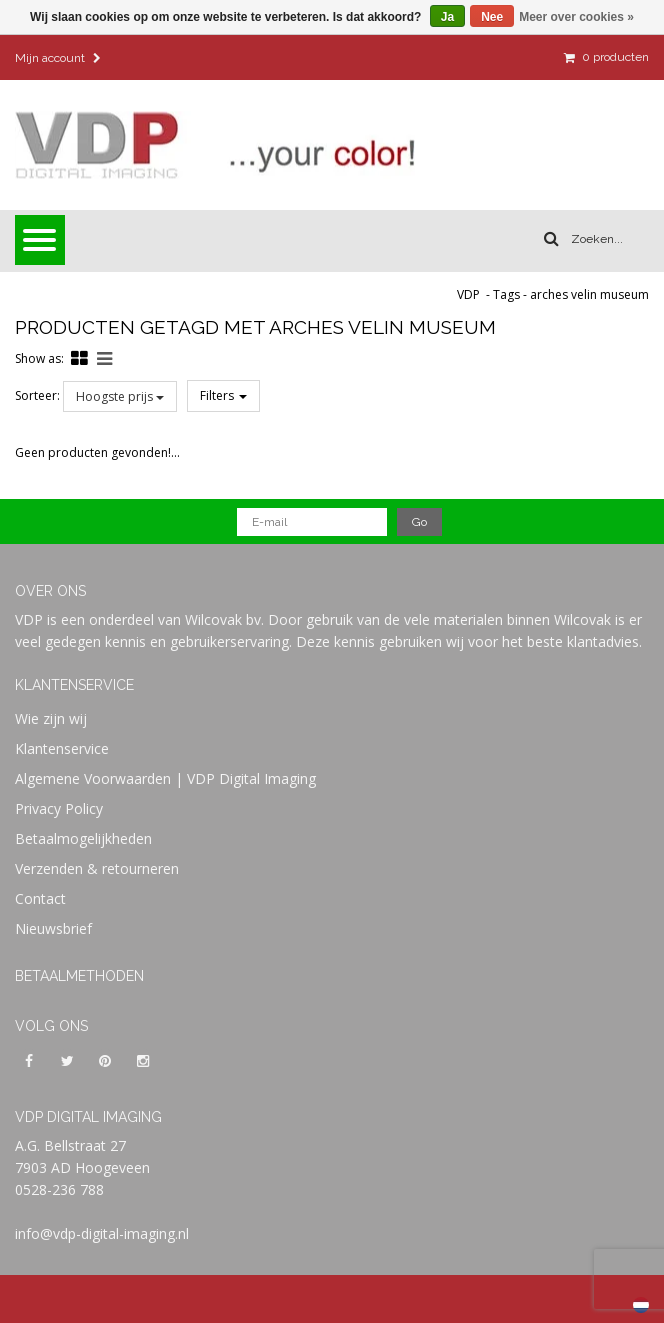  Describe the element at coordinates (53, 928) in the screenshot. I see `Nieuwsbrief` at that location.